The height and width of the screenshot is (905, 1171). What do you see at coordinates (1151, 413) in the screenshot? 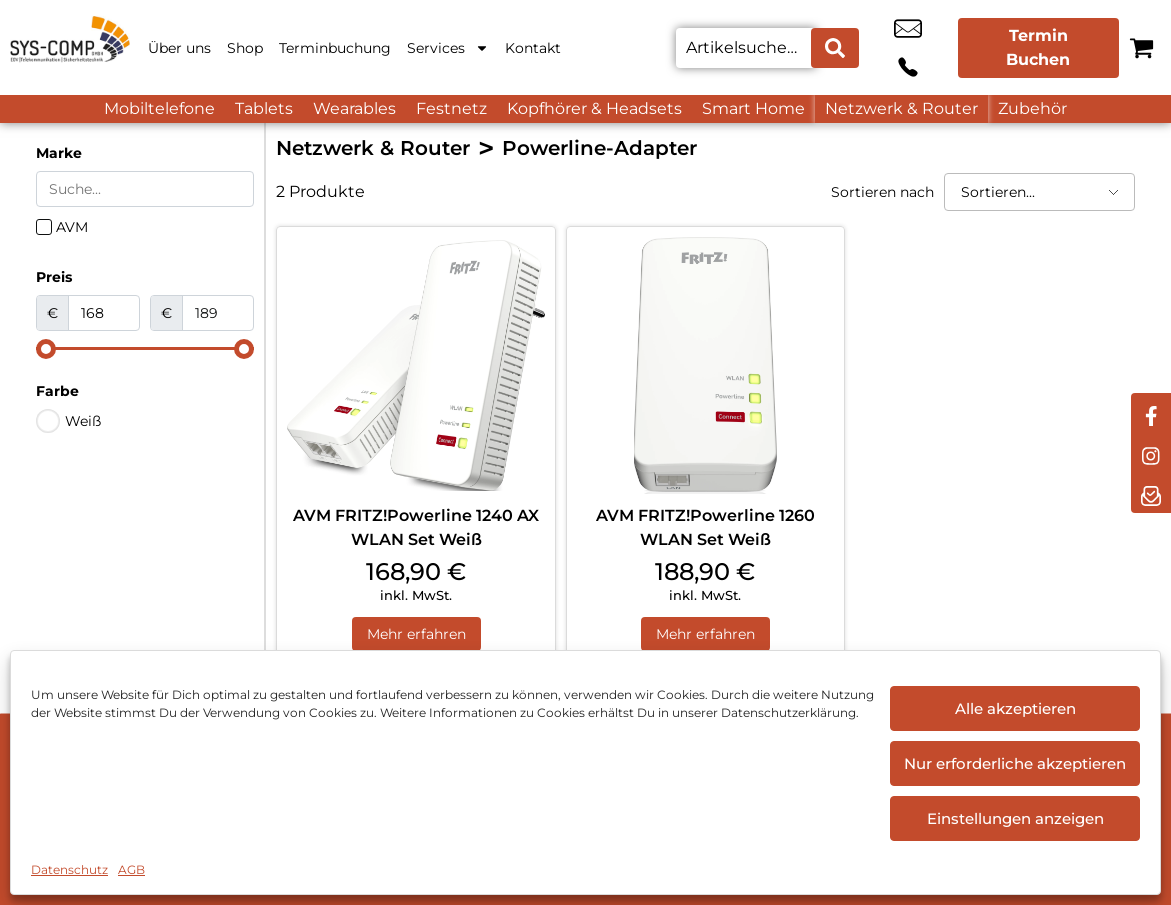
I see `[facebook]` at bounding box center [1151, 413].